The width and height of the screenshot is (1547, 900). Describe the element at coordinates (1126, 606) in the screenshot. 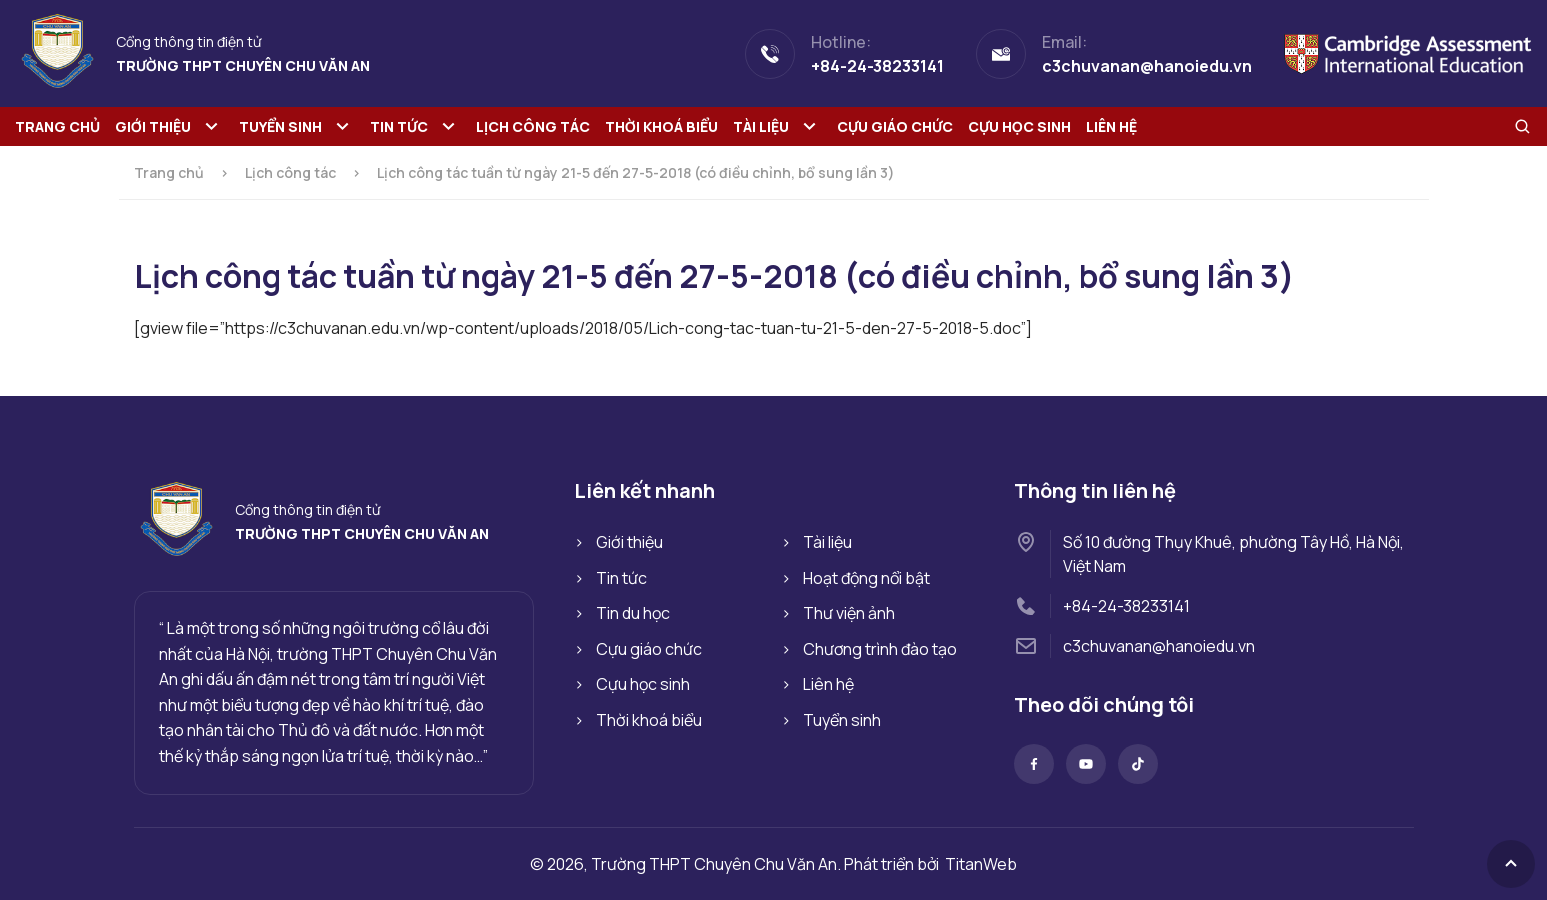

I see `+84-24-38233141` at that location.